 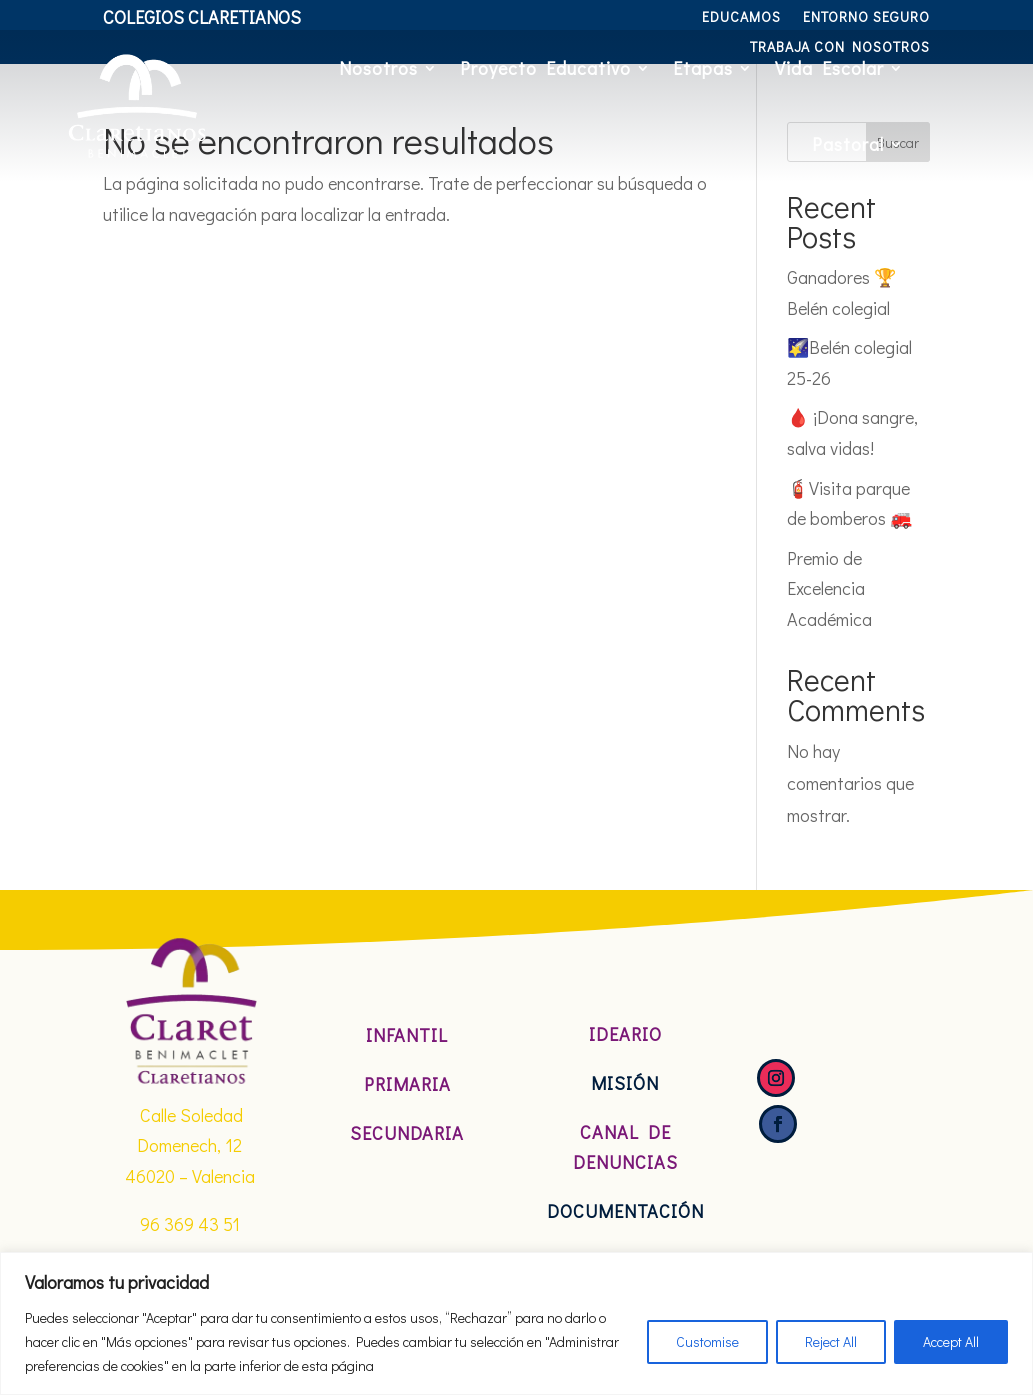 I want to click on Proyecto Educativo, so click(x=545, y=68).